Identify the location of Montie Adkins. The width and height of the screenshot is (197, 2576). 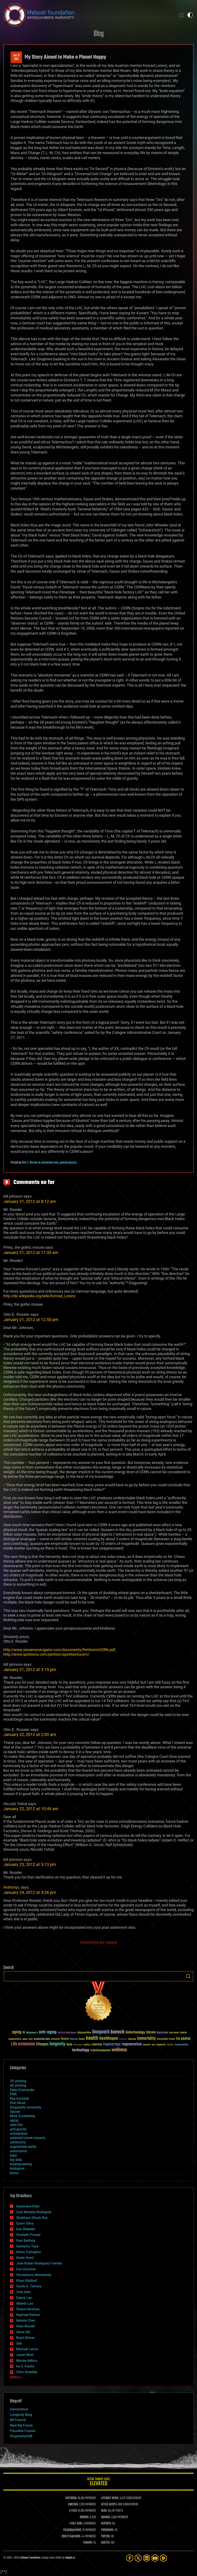
(26, 2361).